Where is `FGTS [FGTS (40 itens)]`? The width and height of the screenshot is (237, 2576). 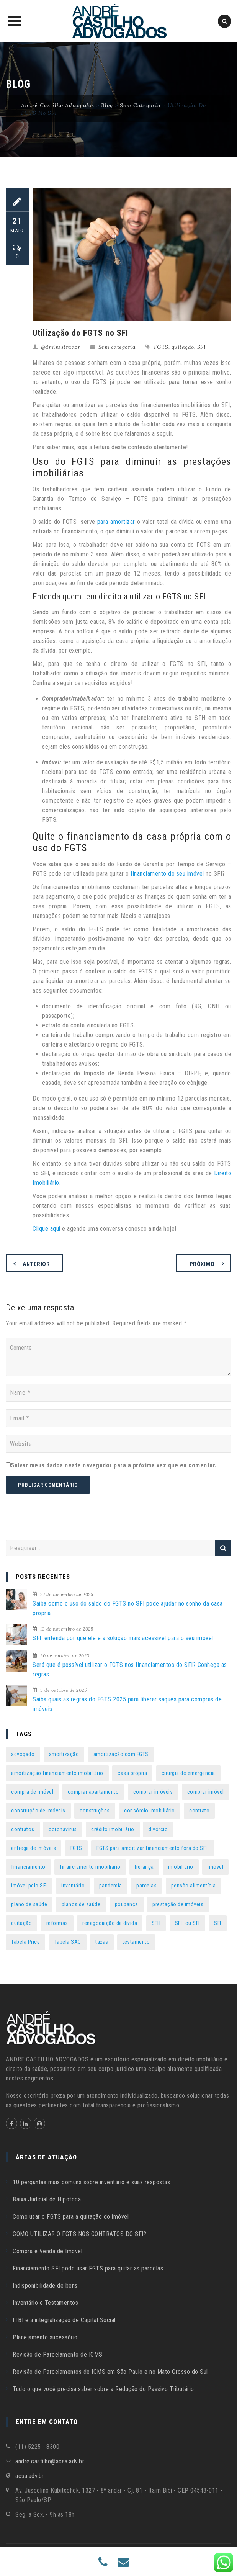 FGTS [FGTS (40 itens)] is located at coordinates (76, 1848).